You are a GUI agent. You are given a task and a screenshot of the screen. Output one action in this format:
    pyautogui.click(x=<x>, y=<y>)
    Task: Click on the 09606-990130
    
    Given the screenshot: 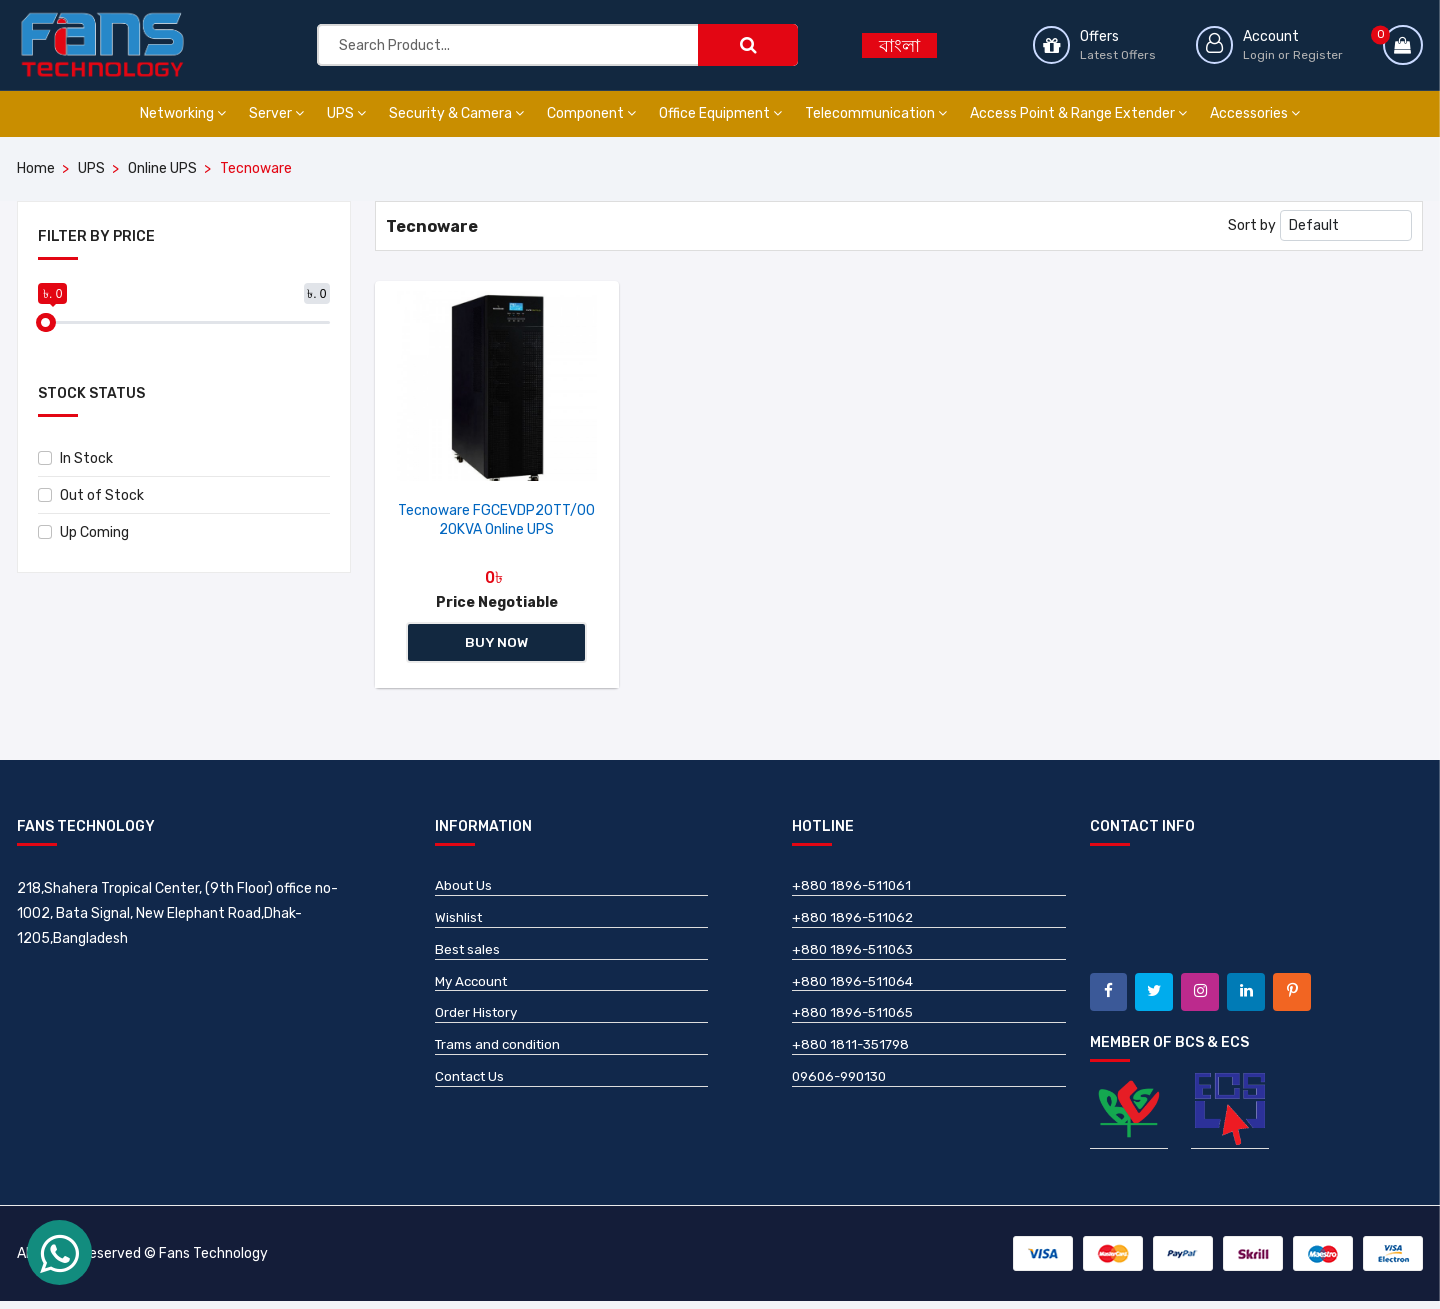 What is the action you would take?
    pyautogui.click(x=843, y=1087)
    